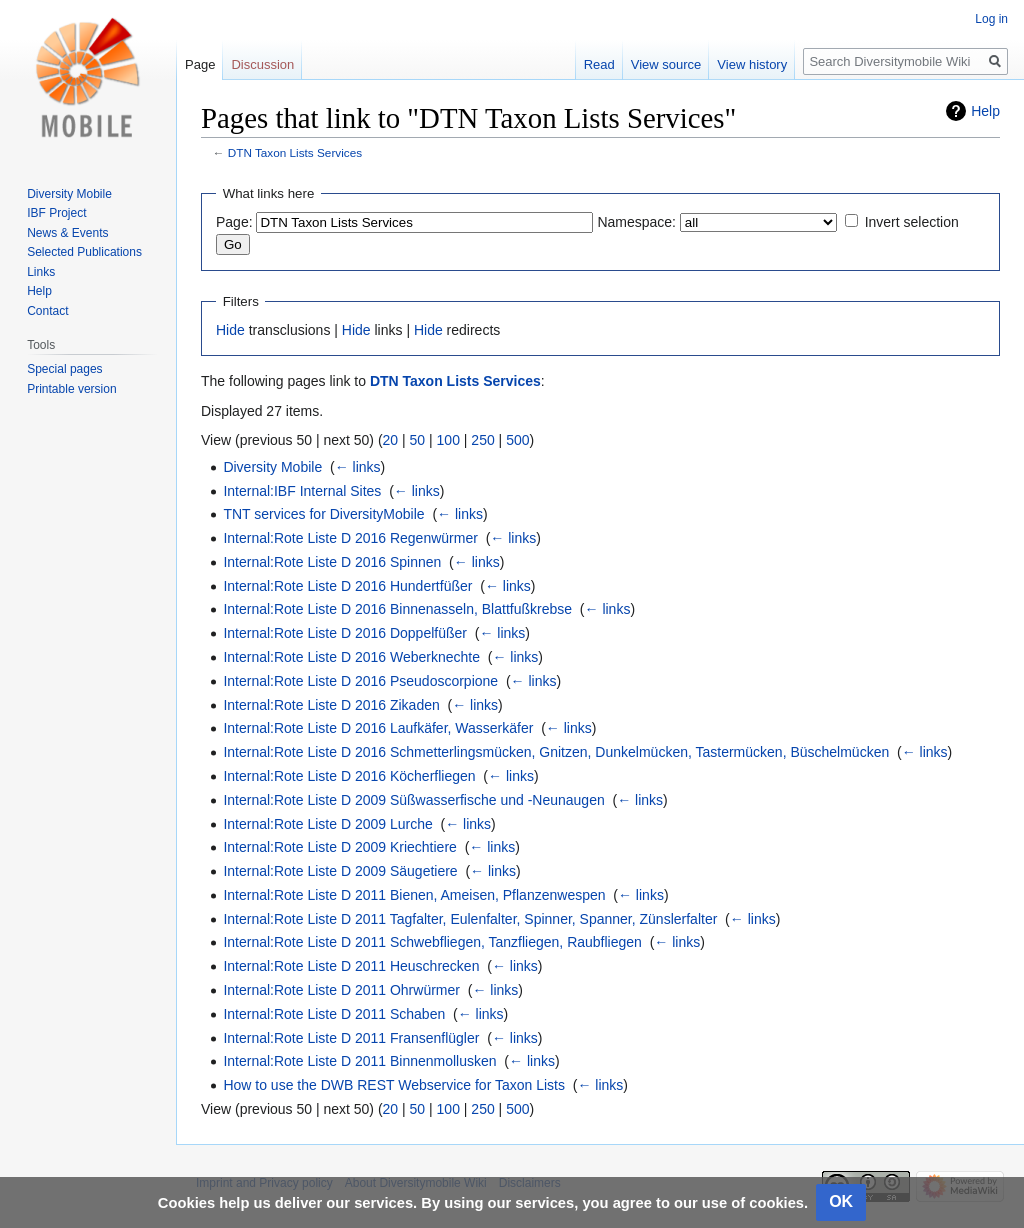 Image resolution: width=1024 pixels, height=1228 pixels. I want to click on Internal:Rote Liste D 2011 Binnenmollusken, so click(359, 1061).